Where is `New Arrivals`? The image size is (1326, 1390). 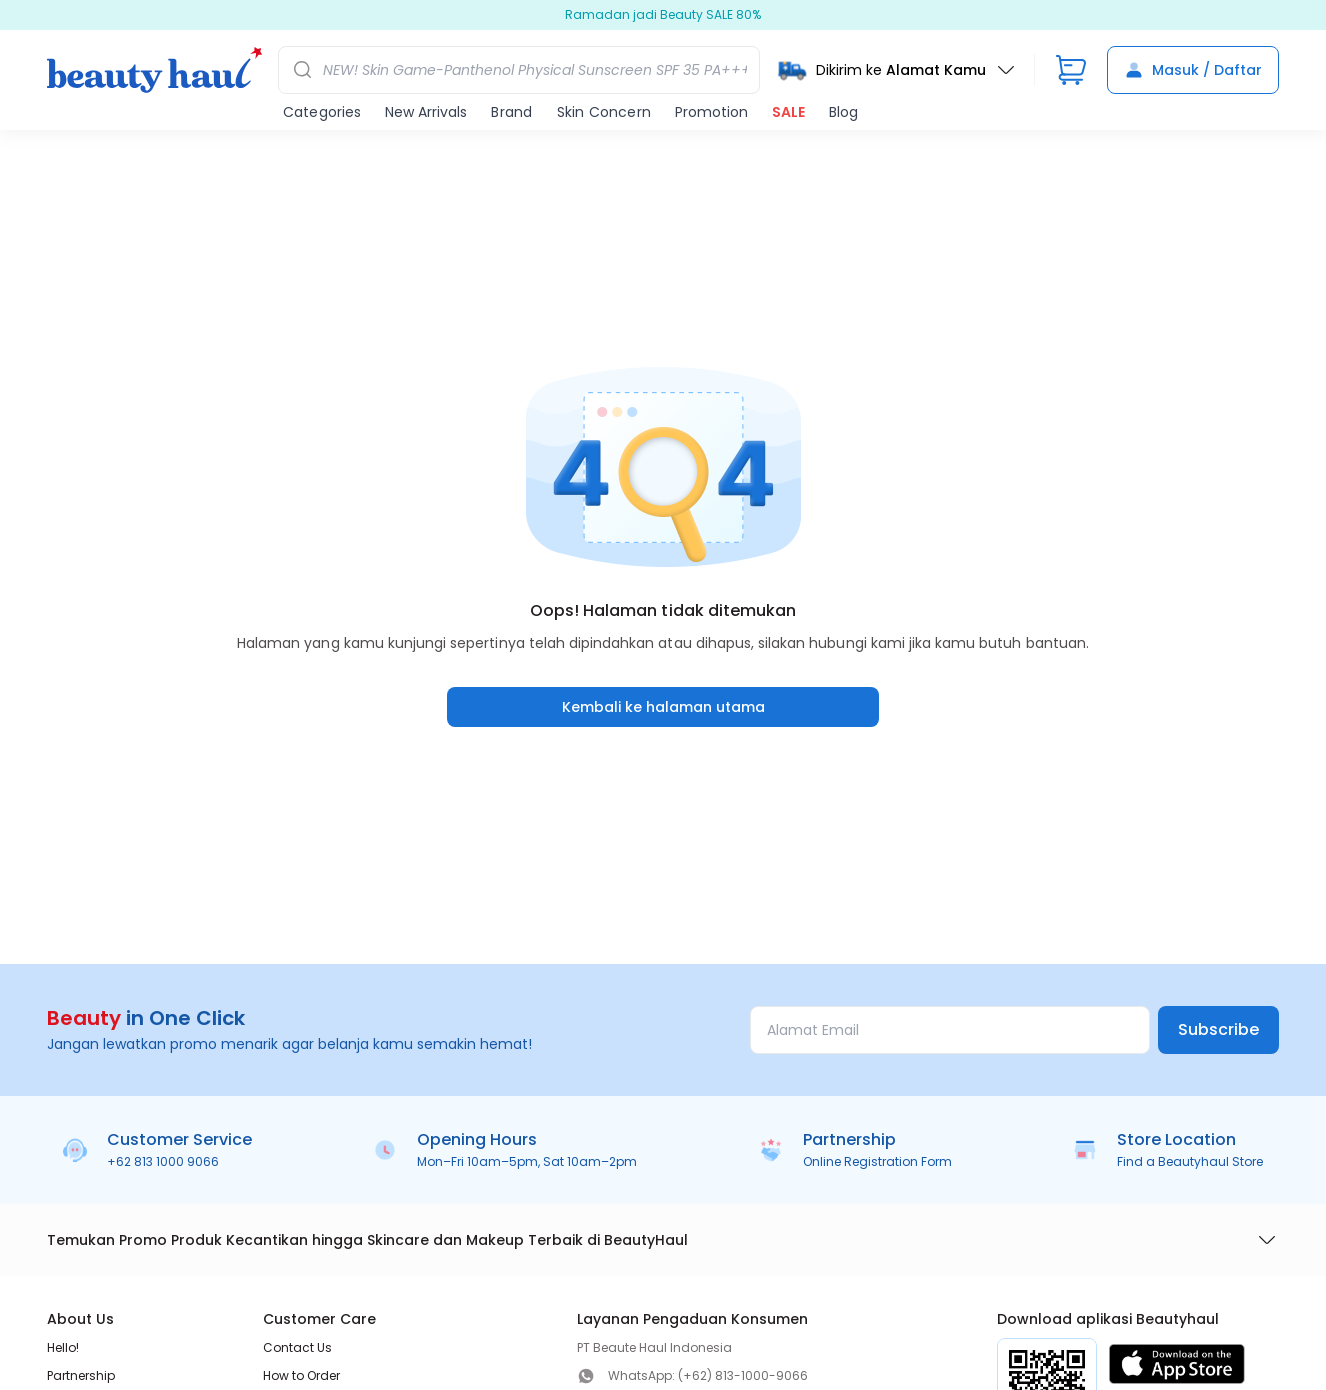
New Arrivals is located at coordinates (426, 112).